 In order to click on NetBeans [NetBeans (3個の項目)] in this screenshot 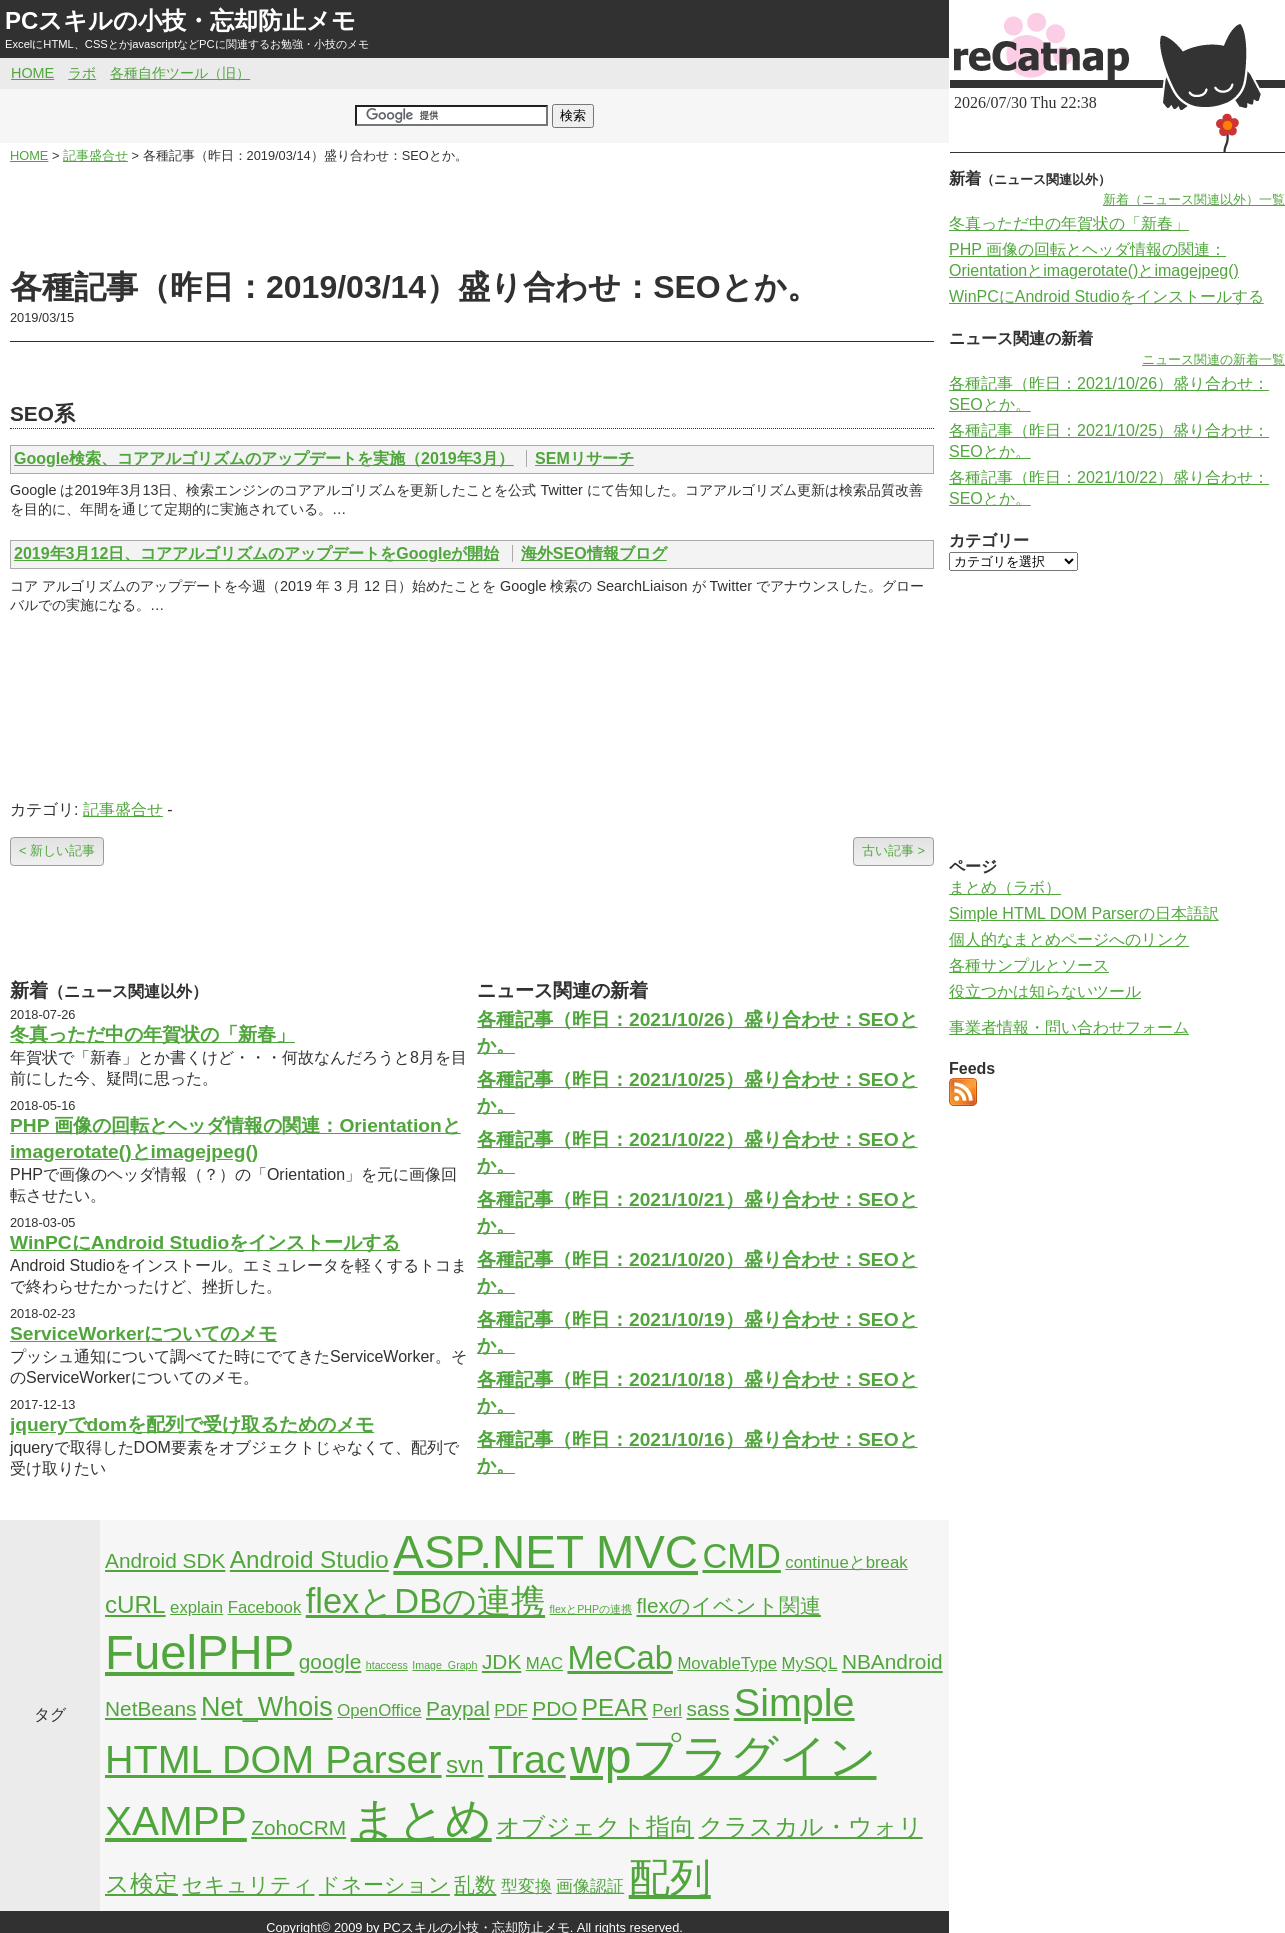, I will do `click(150, 1708)`.